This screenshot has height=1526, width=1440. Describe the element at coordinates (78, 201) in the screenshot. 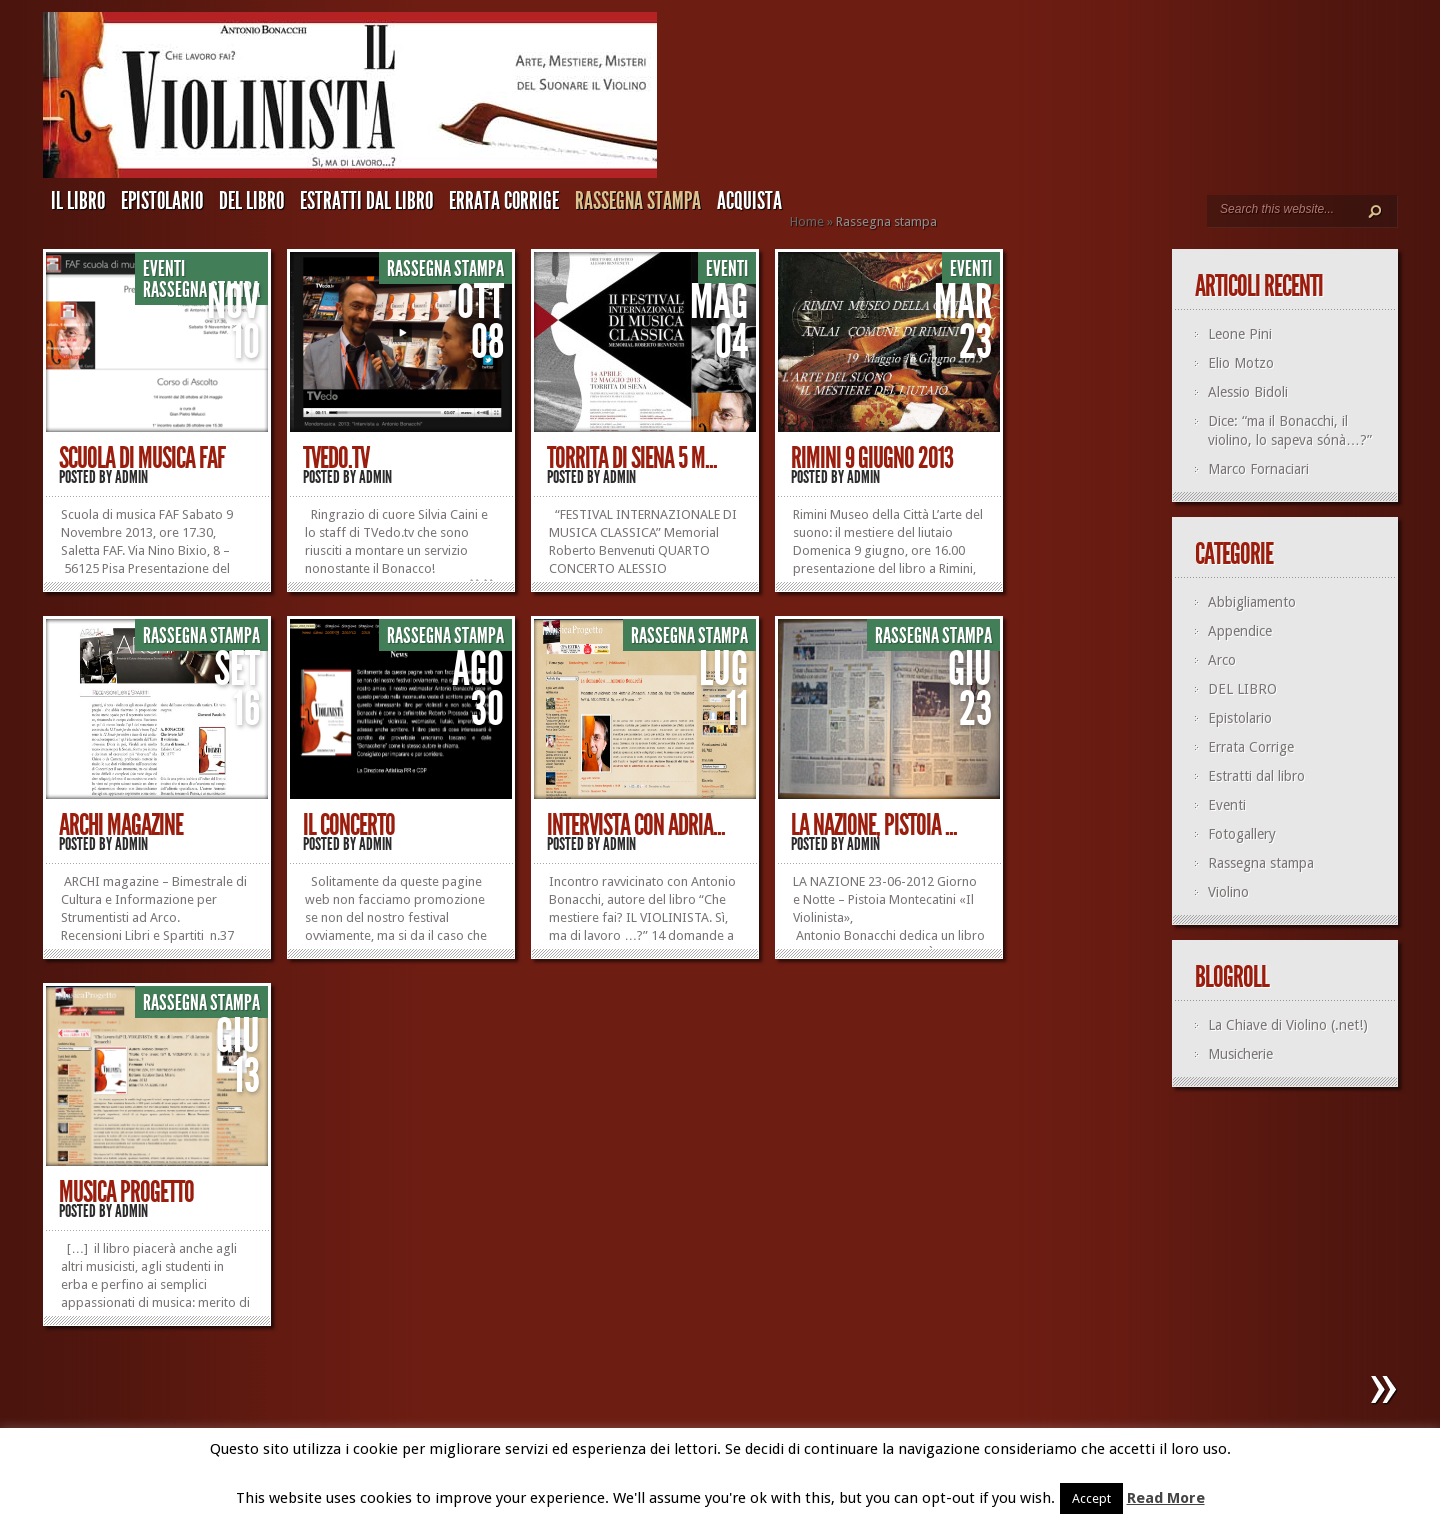

I see `IL LIBRO` at that location.